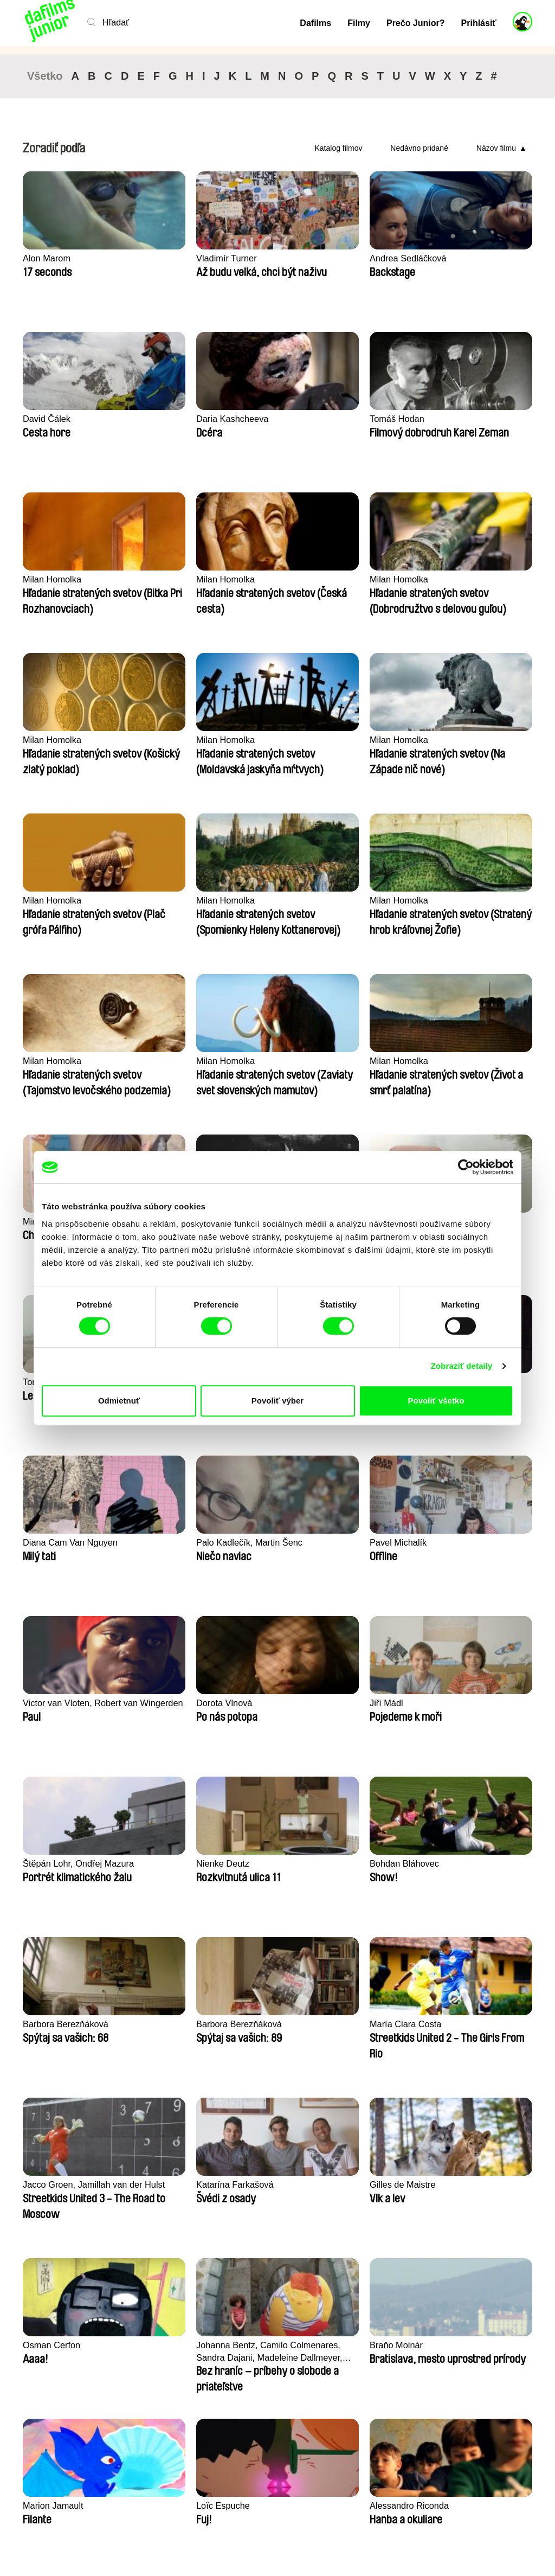  What do you see at coordinates (419, 148) in the screenshot?
I see `Nedávno pridané` at bounding box center [419, 148].